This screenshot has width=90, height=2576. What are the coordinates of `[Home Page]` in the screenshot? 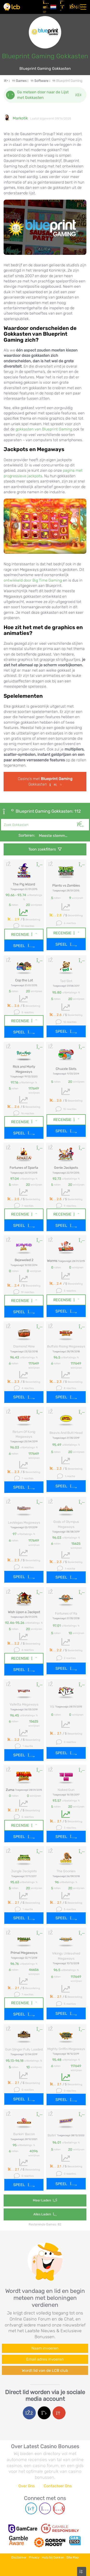 It's located at (10, 81).